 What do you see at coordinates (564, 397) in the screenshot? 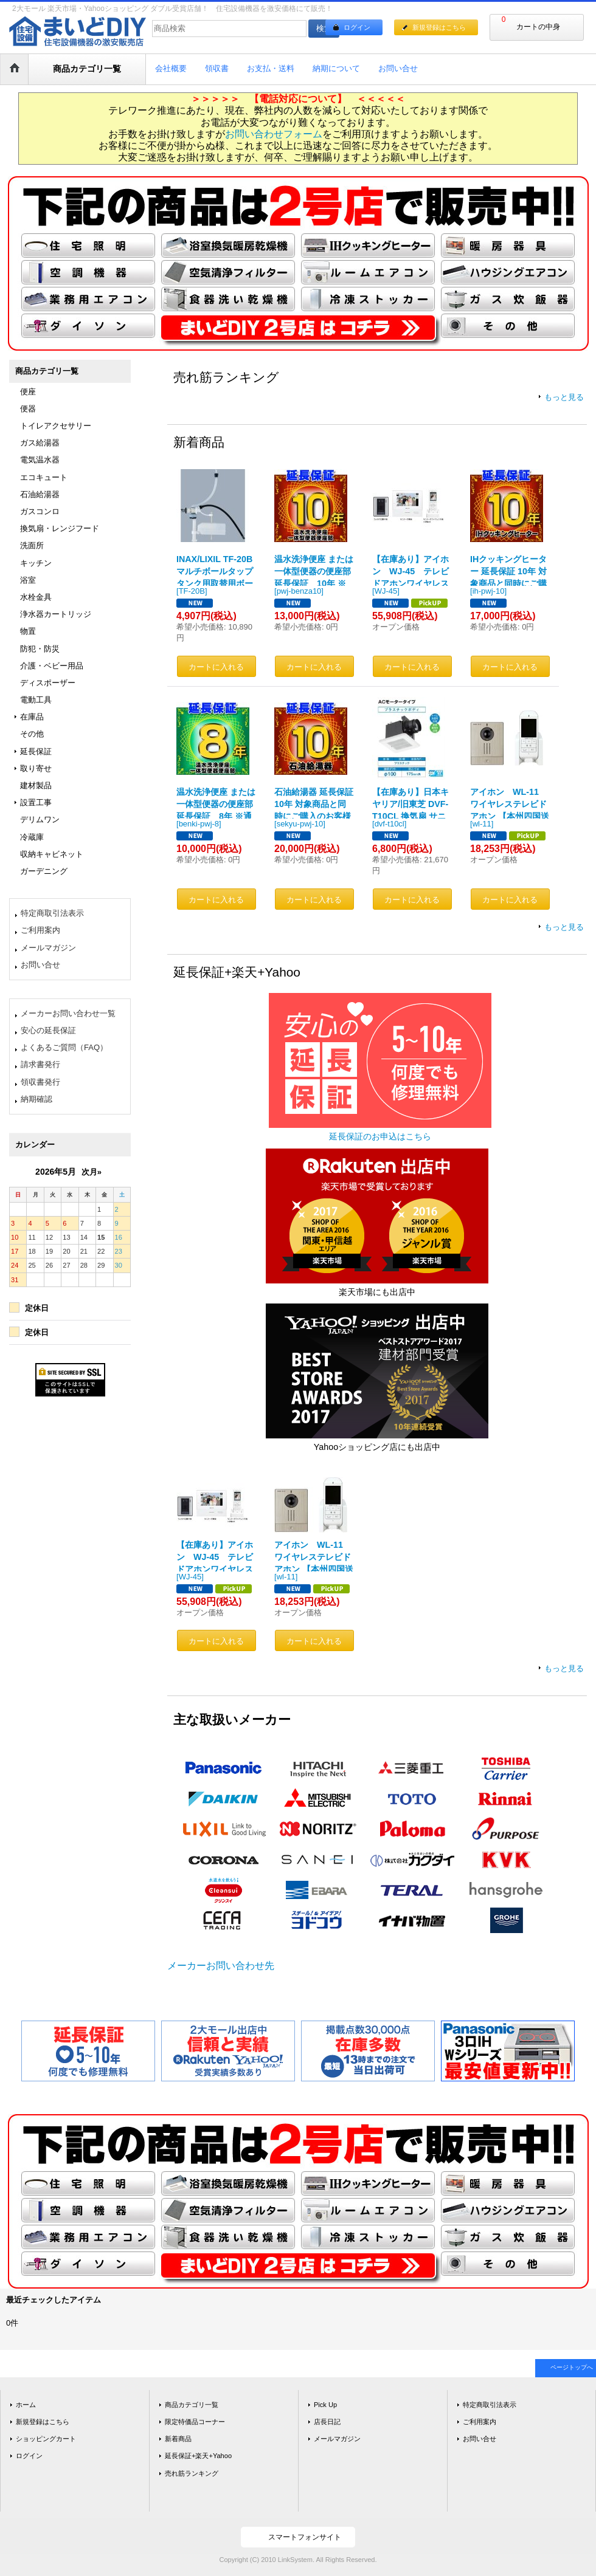
I see `もっと見る [売れ筋ランキング]` at bounding box center [564, 397].